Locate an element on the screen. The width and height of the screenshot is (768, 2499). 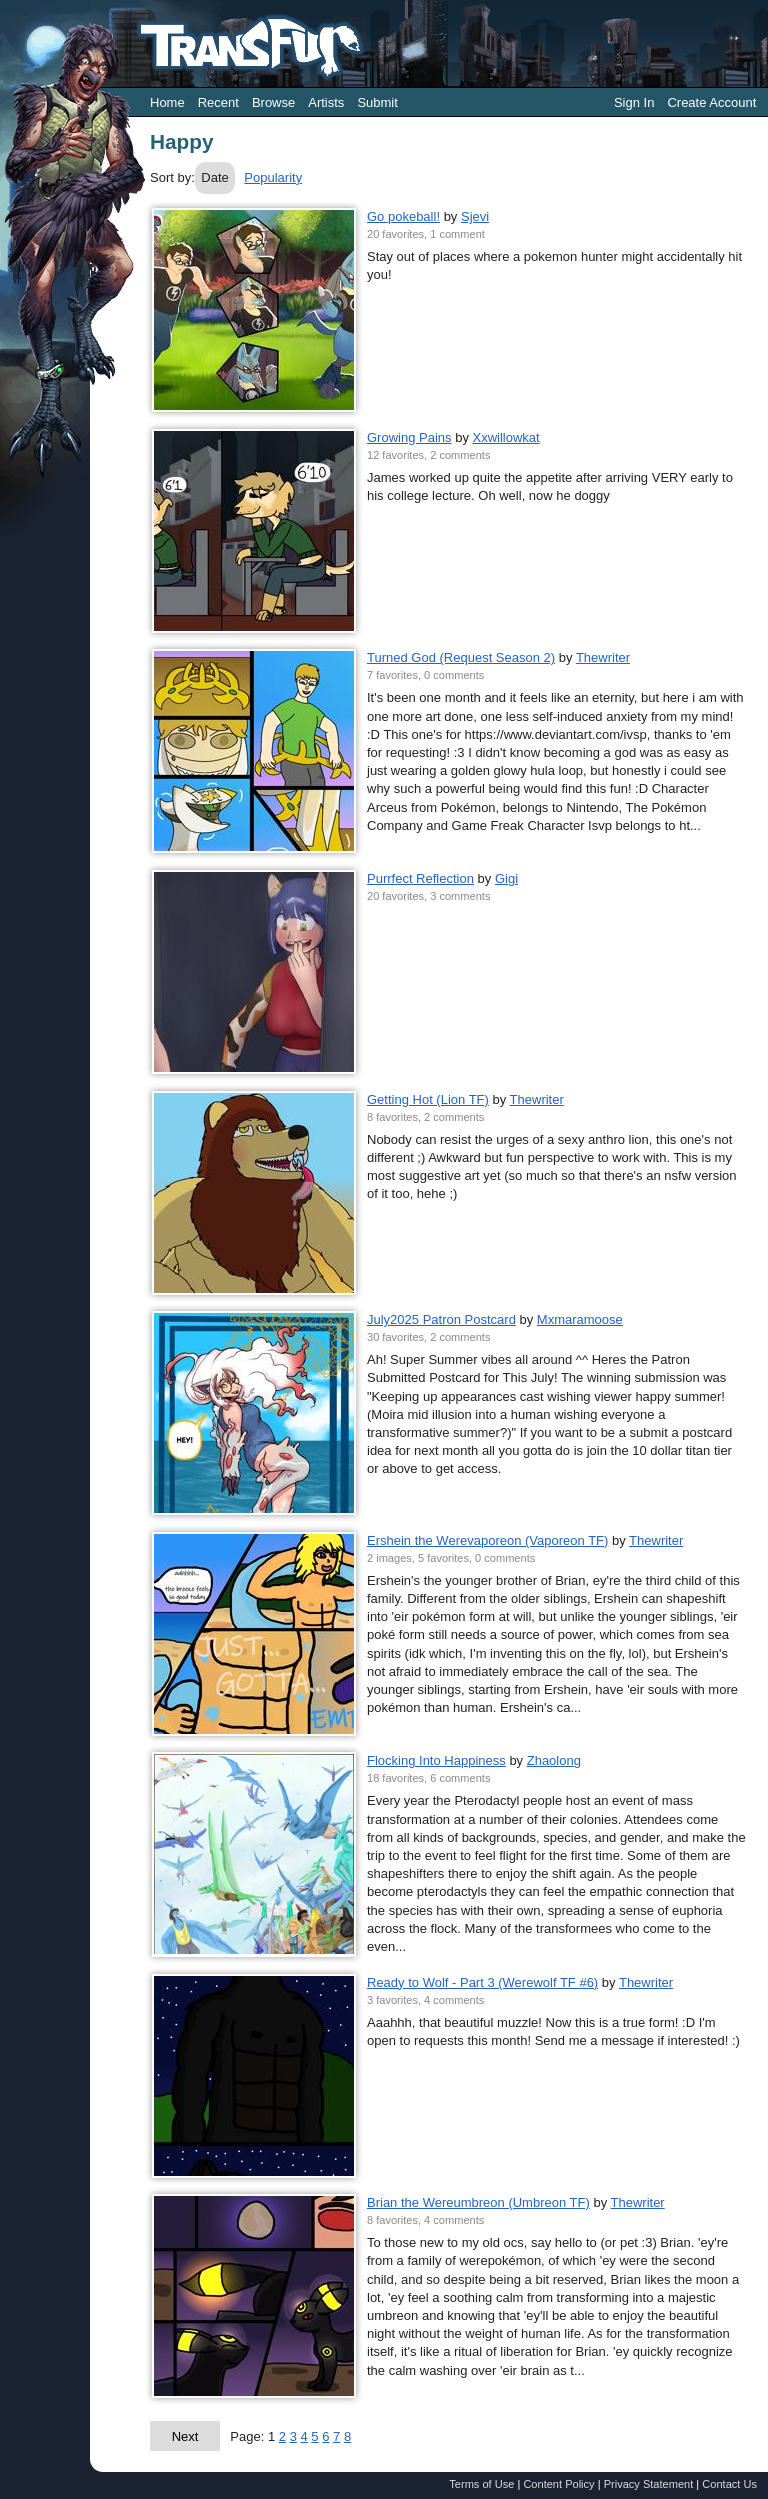
Sign In is located at coordinates (634, 102).